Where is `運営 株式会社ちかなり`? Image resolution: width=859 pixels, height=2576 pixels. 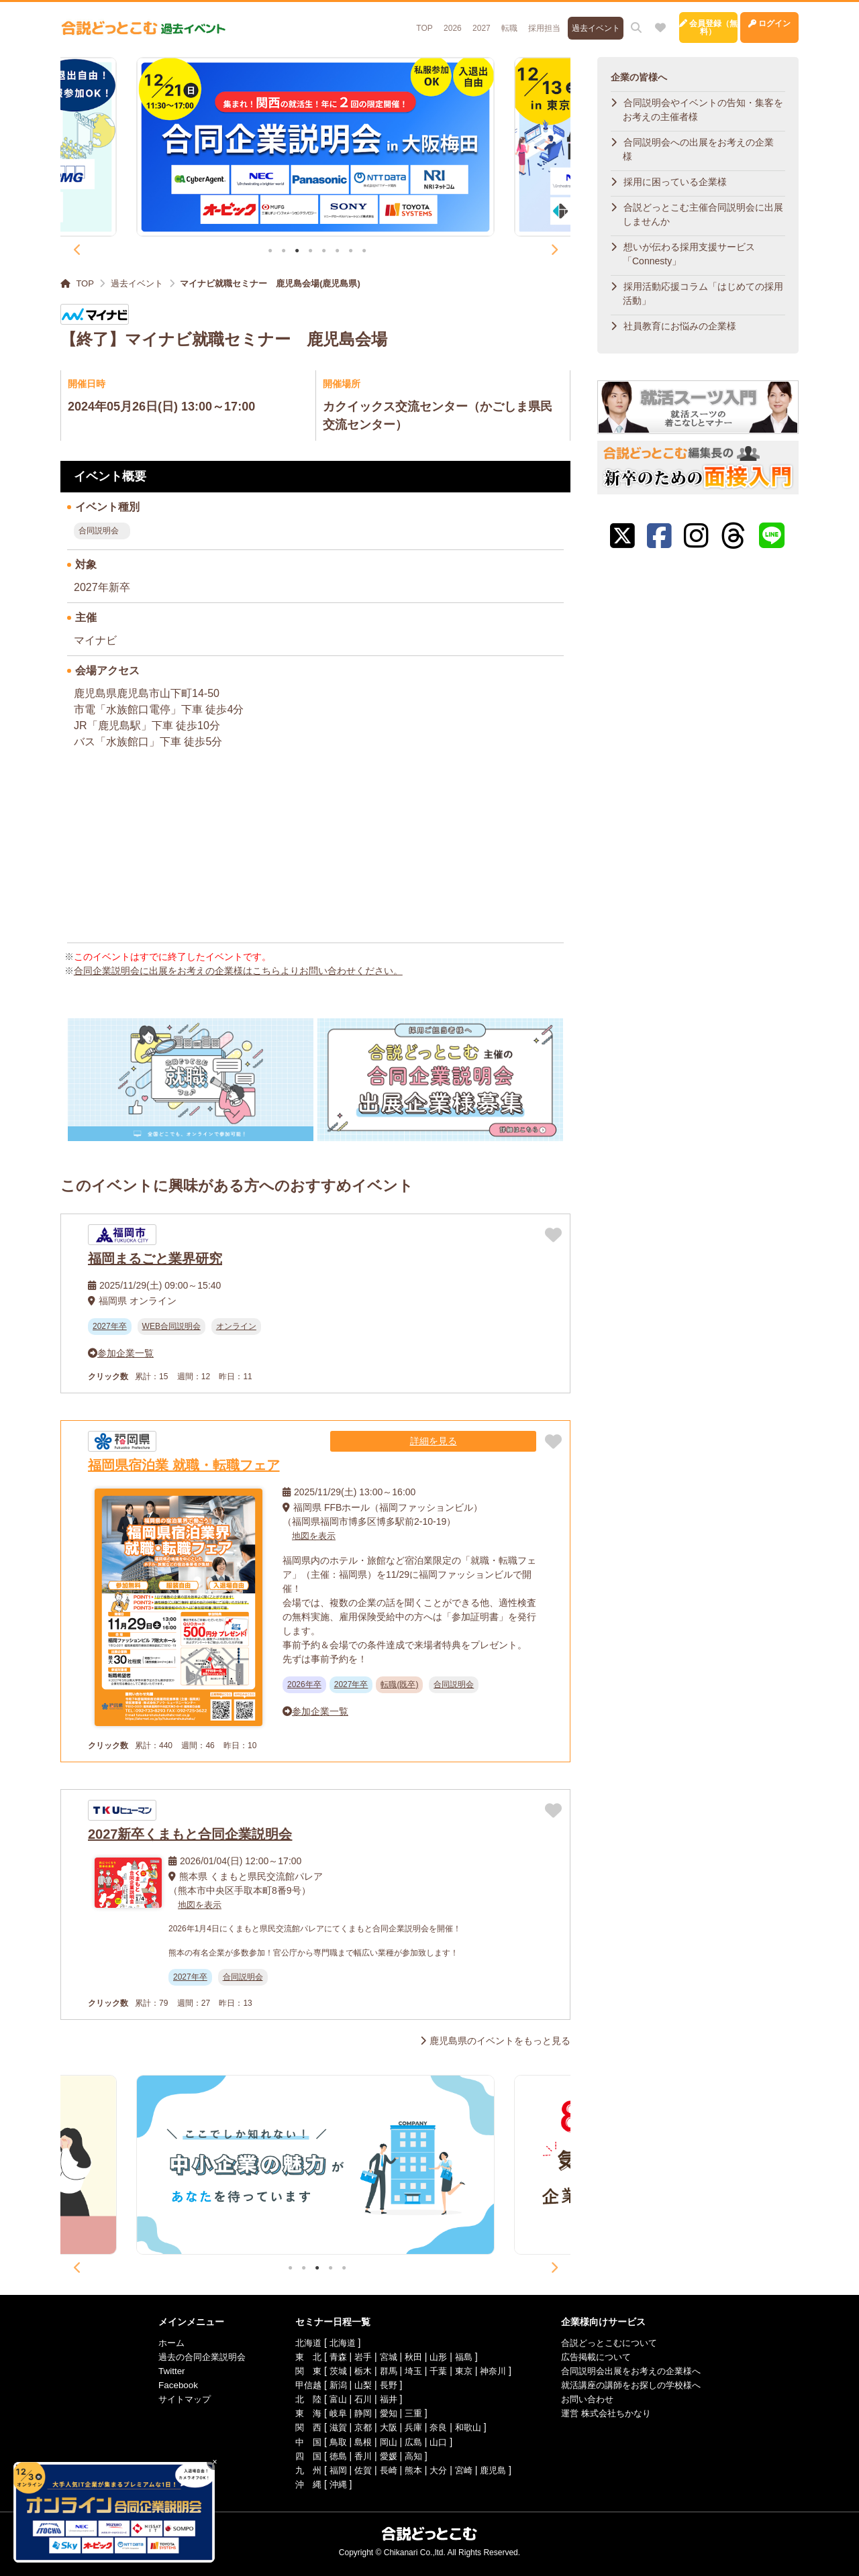
運営 株式会社ちかなり is located at coordinates (613, 2413).